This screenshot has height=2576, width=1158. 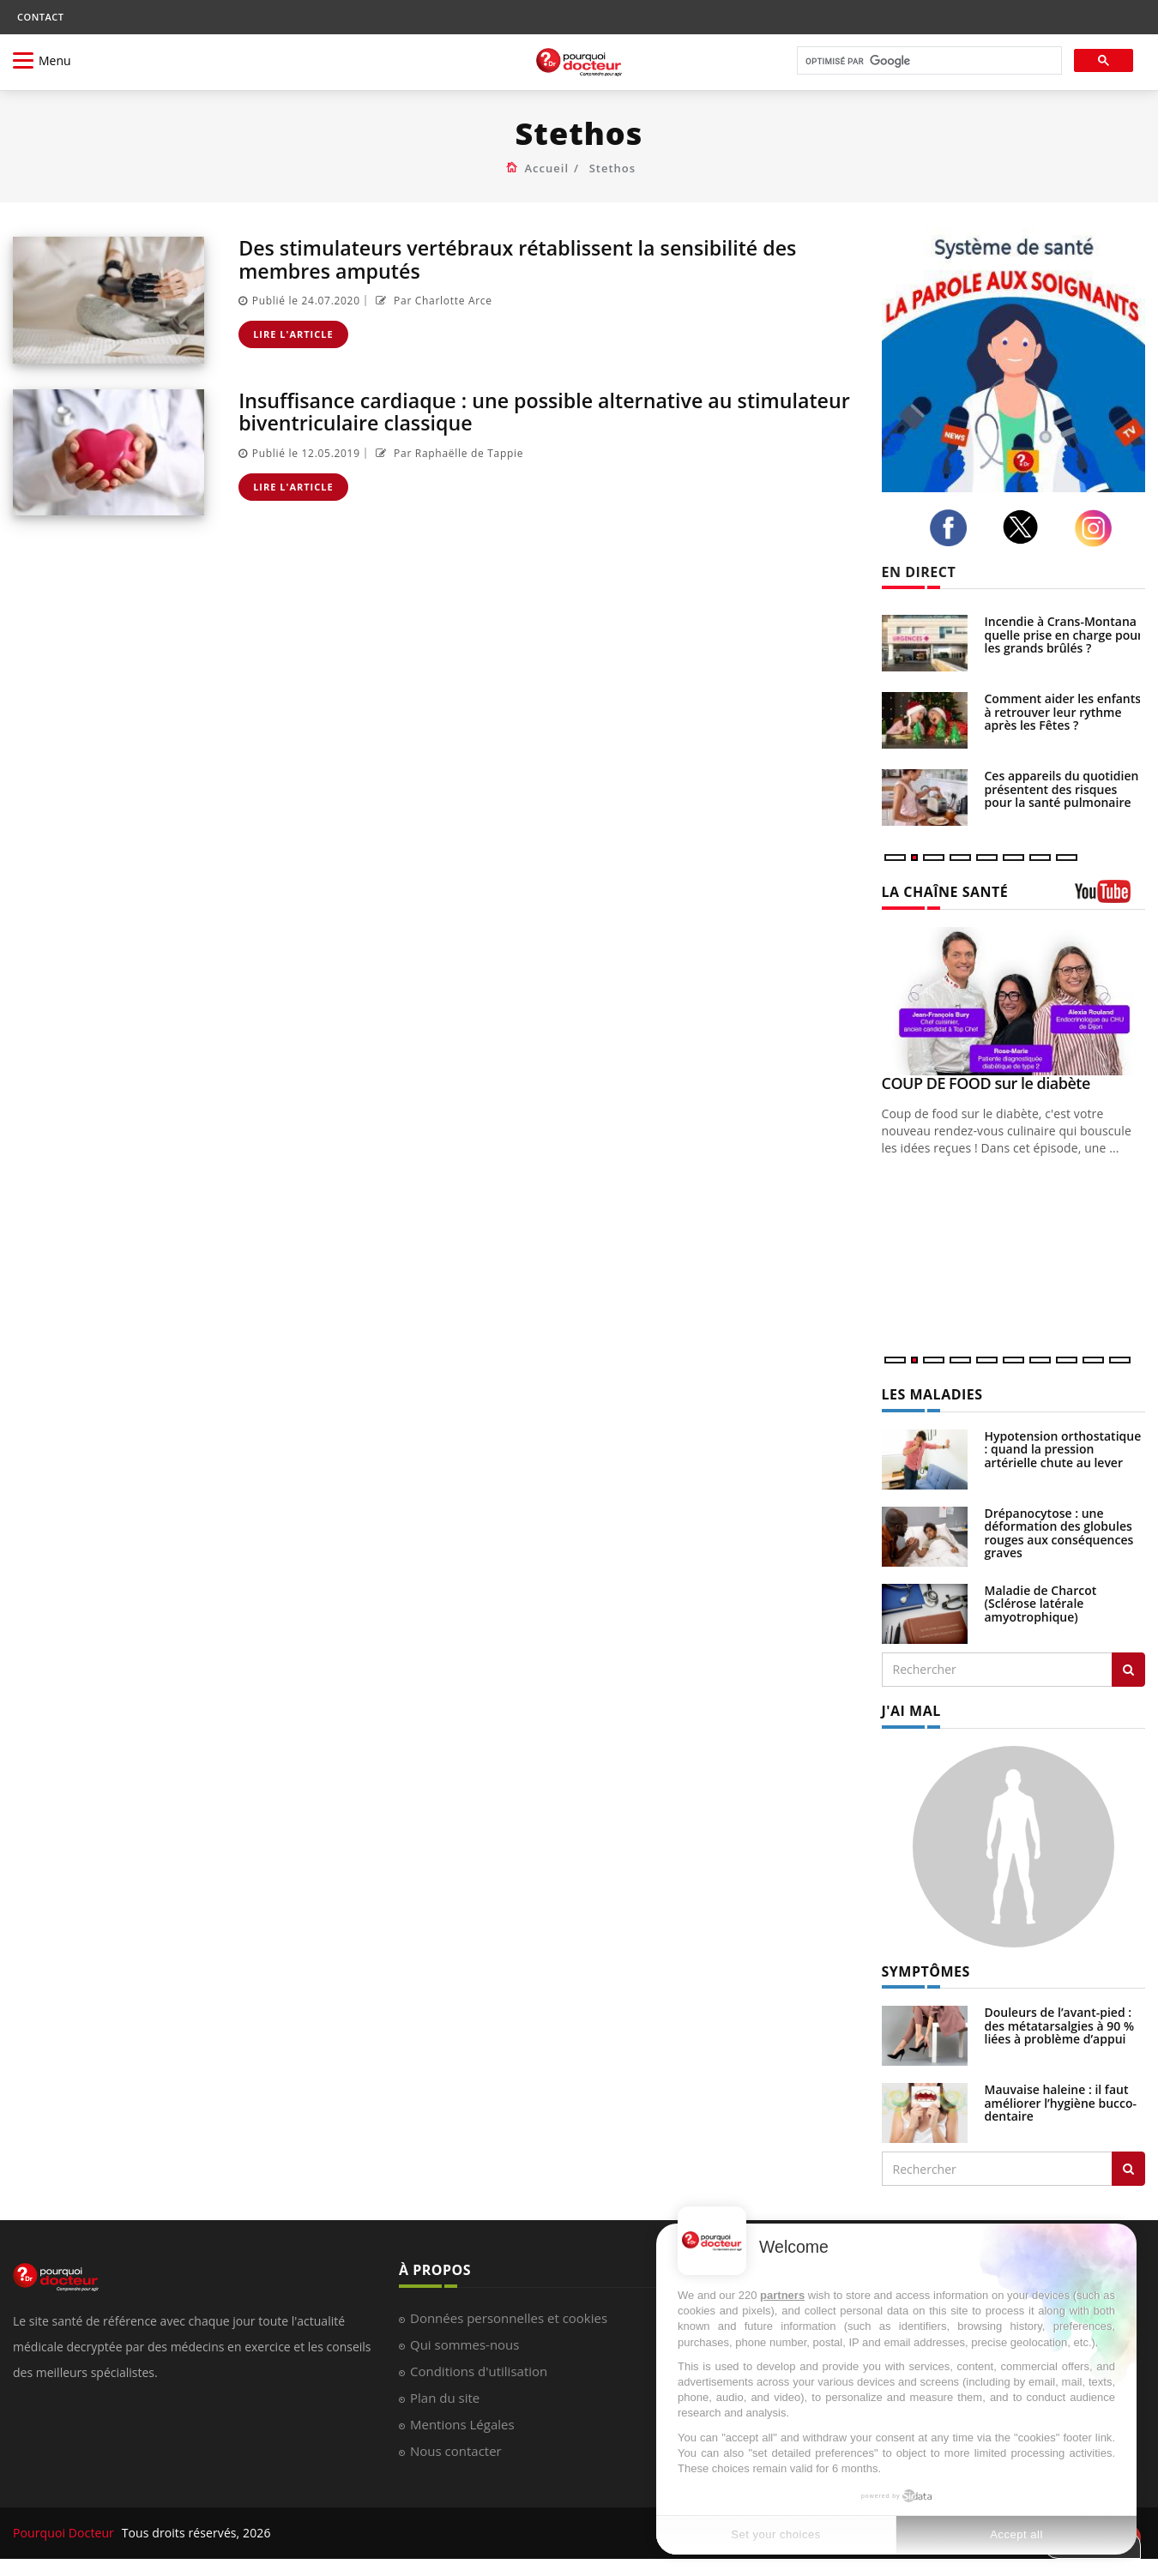 What do you see at coordinates (1128, 2169) in the screenshot?
I see `[Rechercher symptomes]` at bounding box center [1128, 2169].